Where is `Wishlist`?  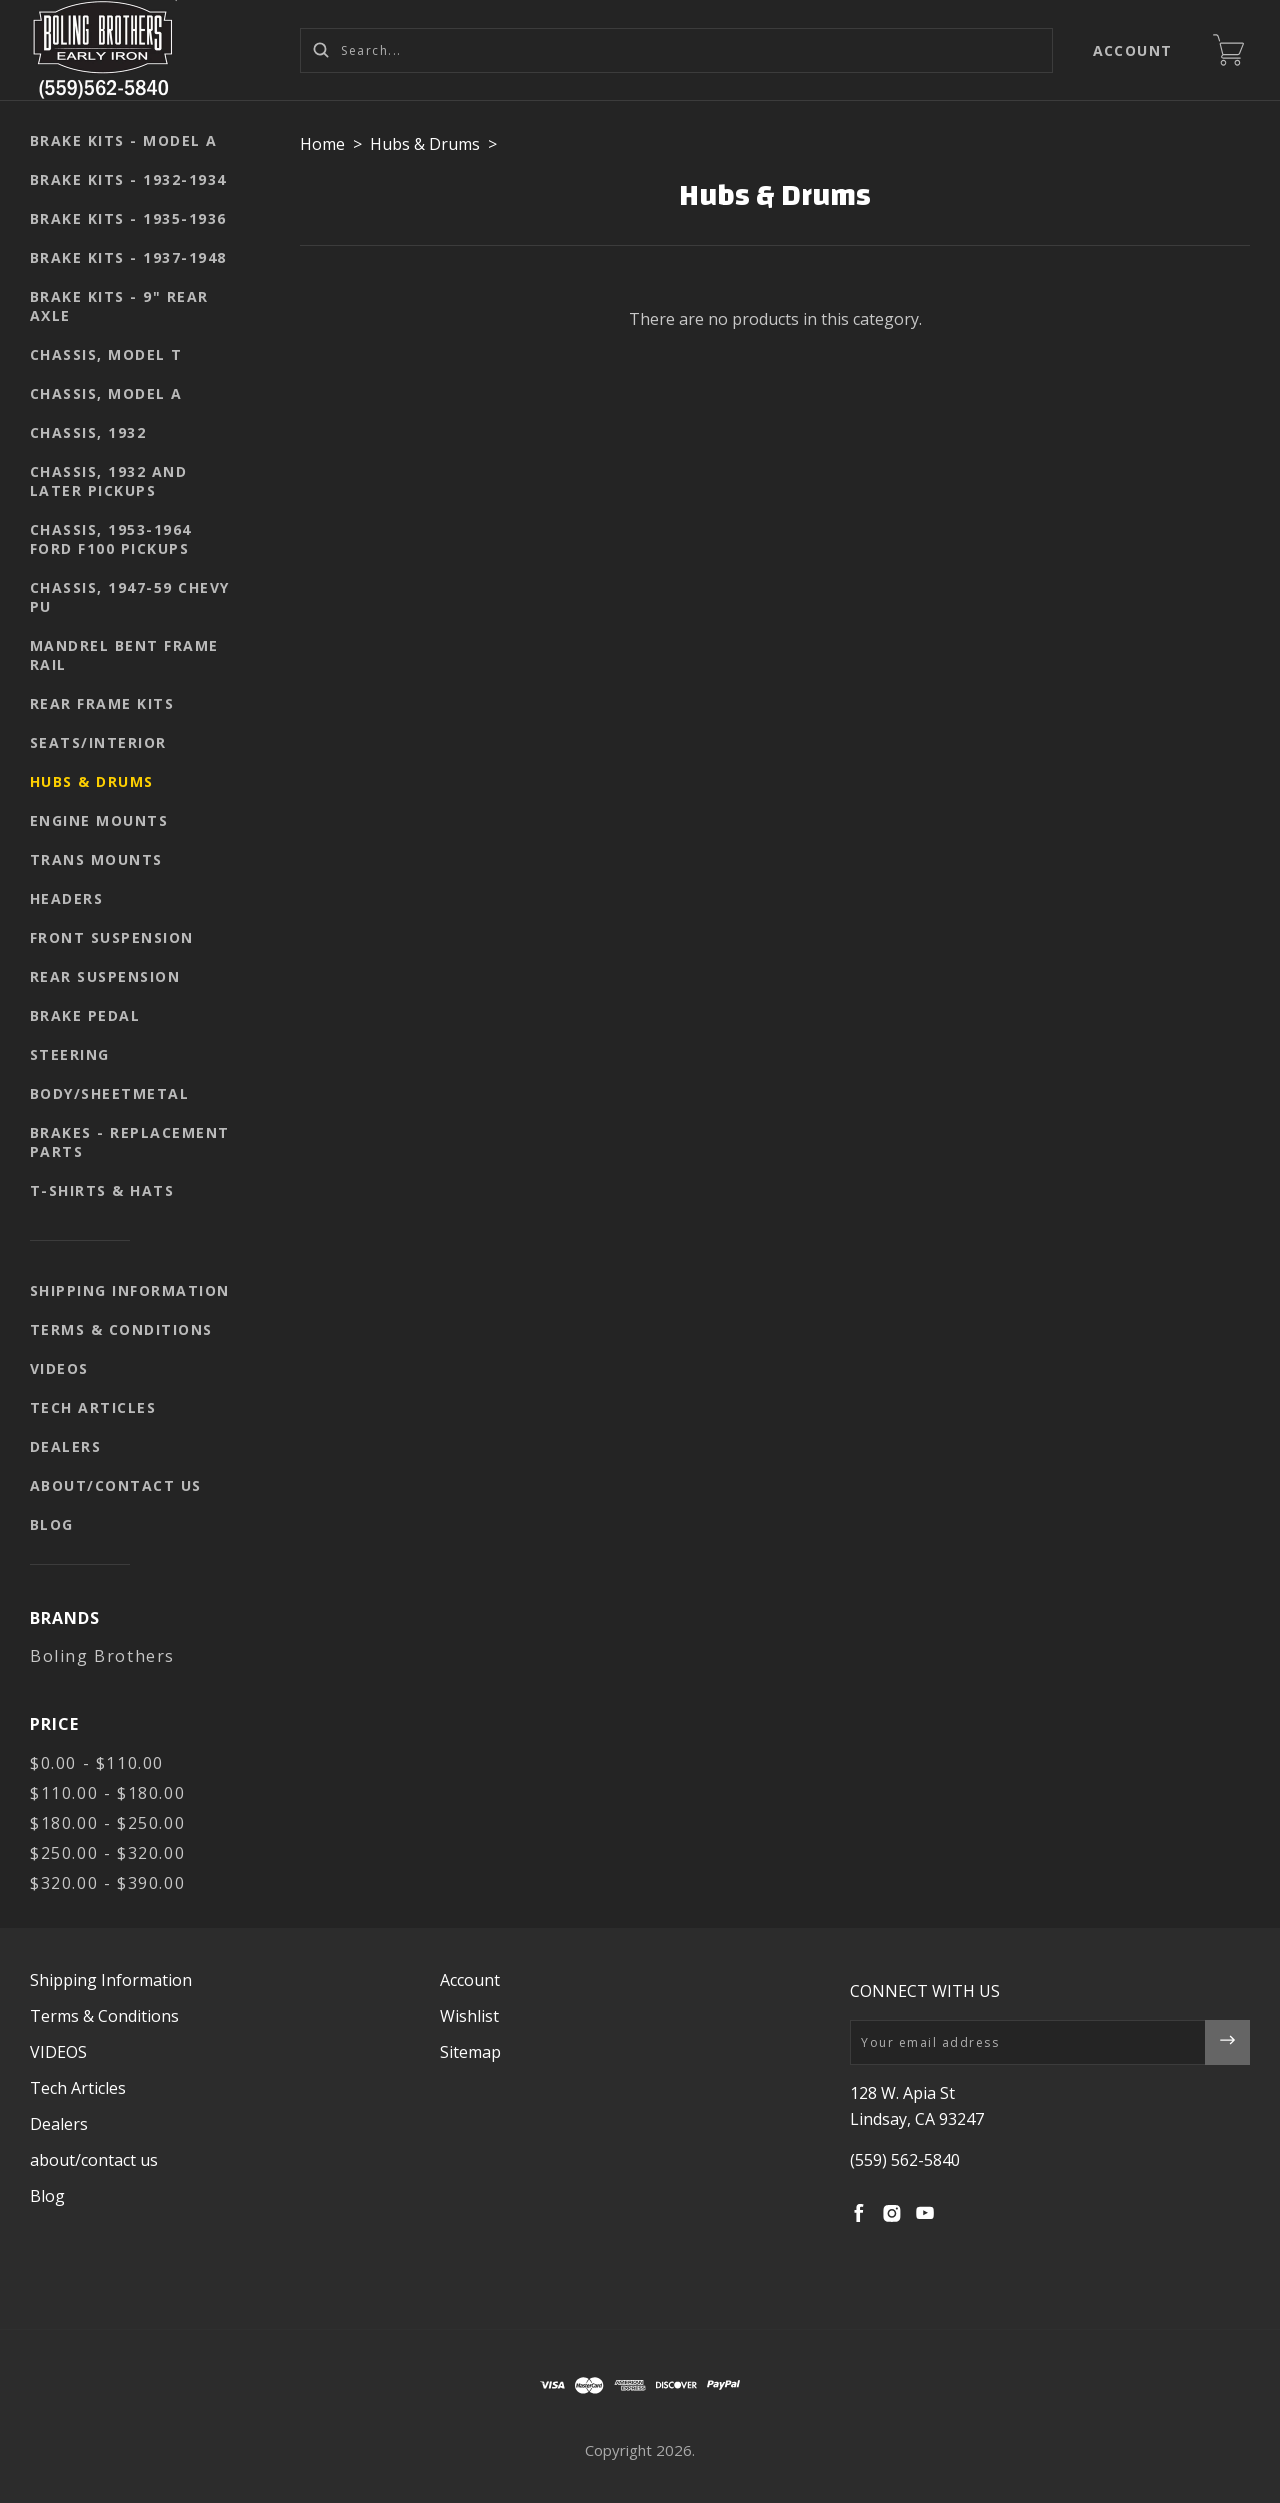 Wishlist is located at coordinates (469, 2016).